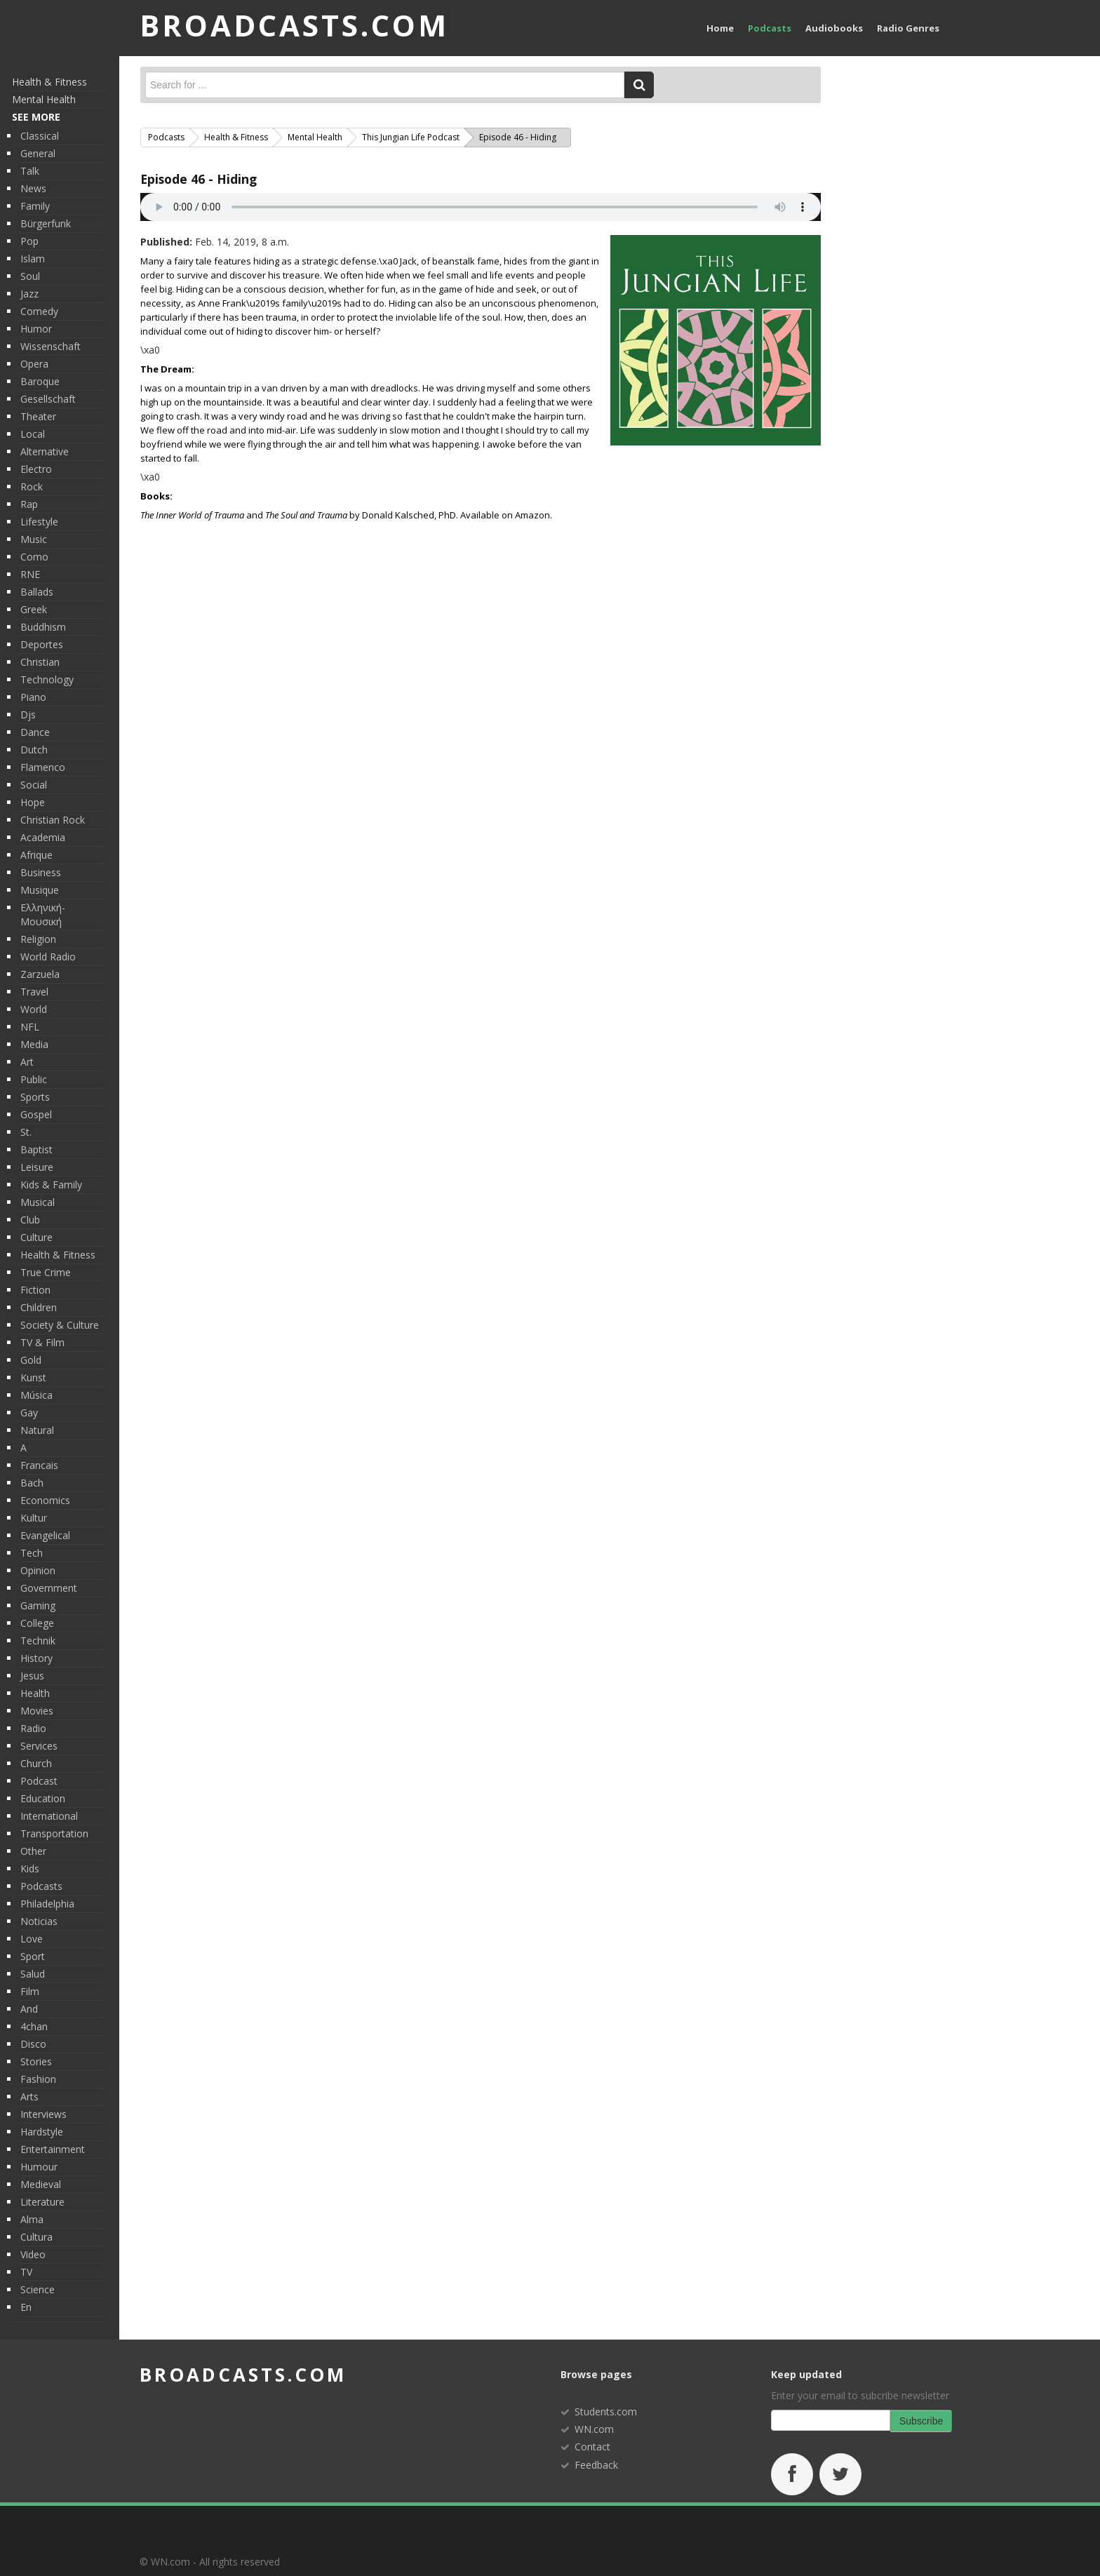 The height and width of the screenshot is (2576, 1100). What do you see at coordinates (36, 1149) in the screenshot?
I see `baptist` at bounding box center [36, 1149].